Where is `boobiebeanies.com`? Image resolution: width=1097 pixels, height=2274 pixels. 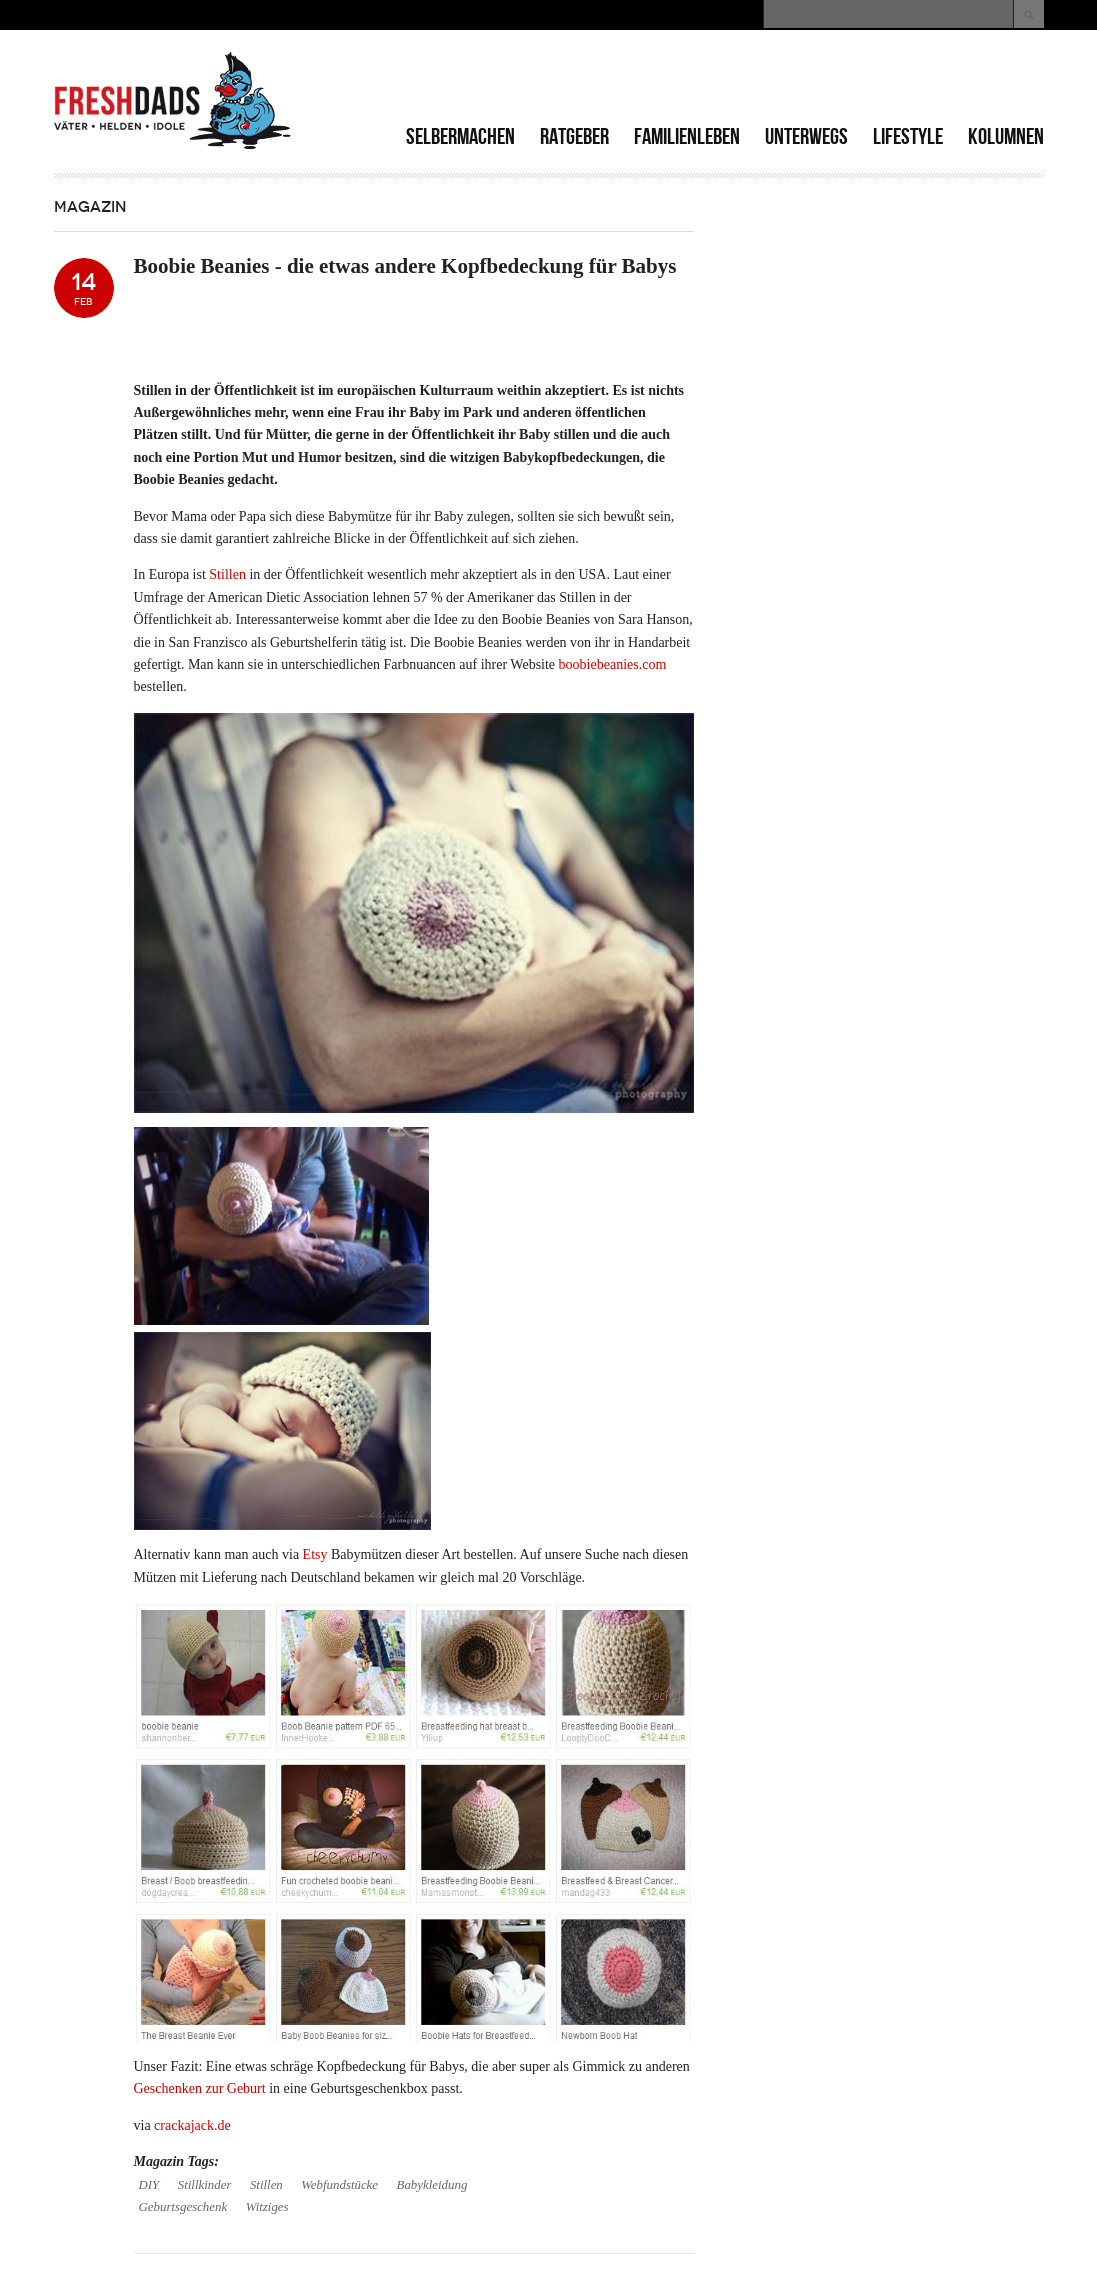
boobiebeanies.com is located at coordinates (613, 664).